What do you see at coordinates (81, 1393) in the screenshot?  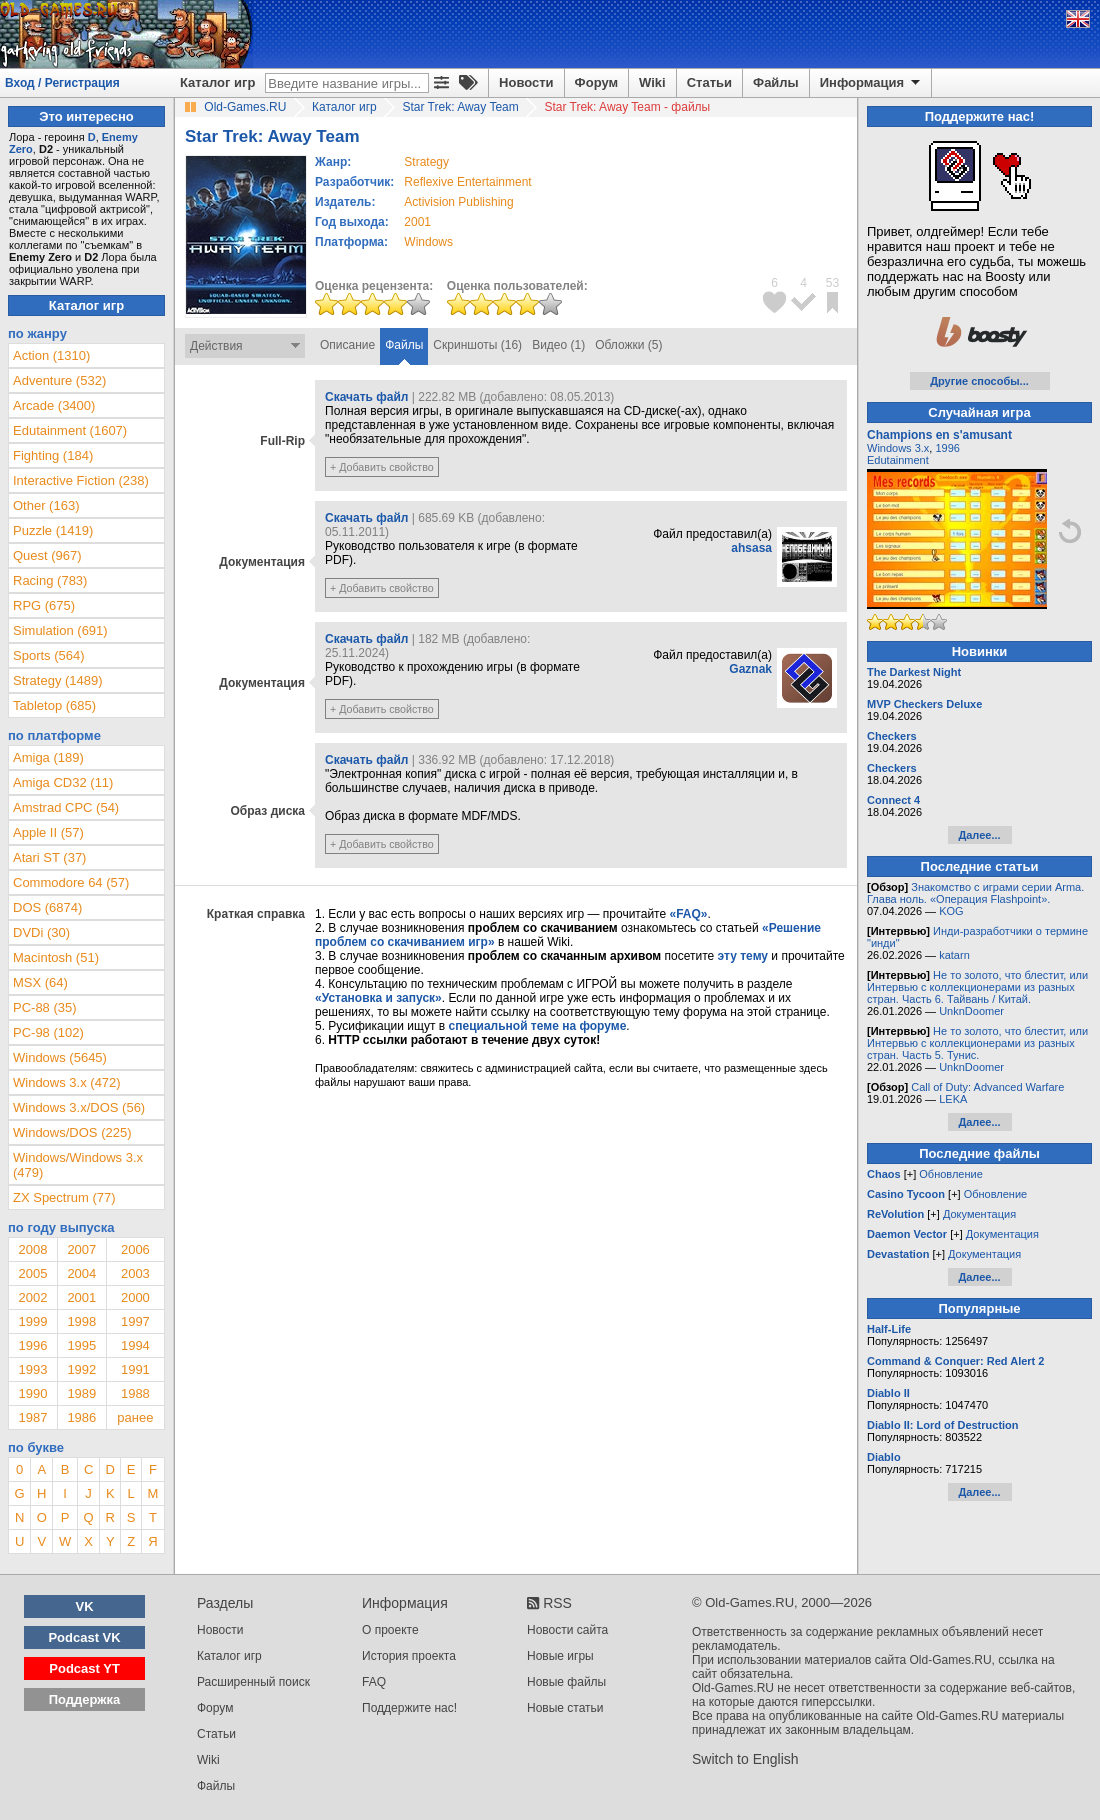 I see `1989` at bounding box center [81, 1393].